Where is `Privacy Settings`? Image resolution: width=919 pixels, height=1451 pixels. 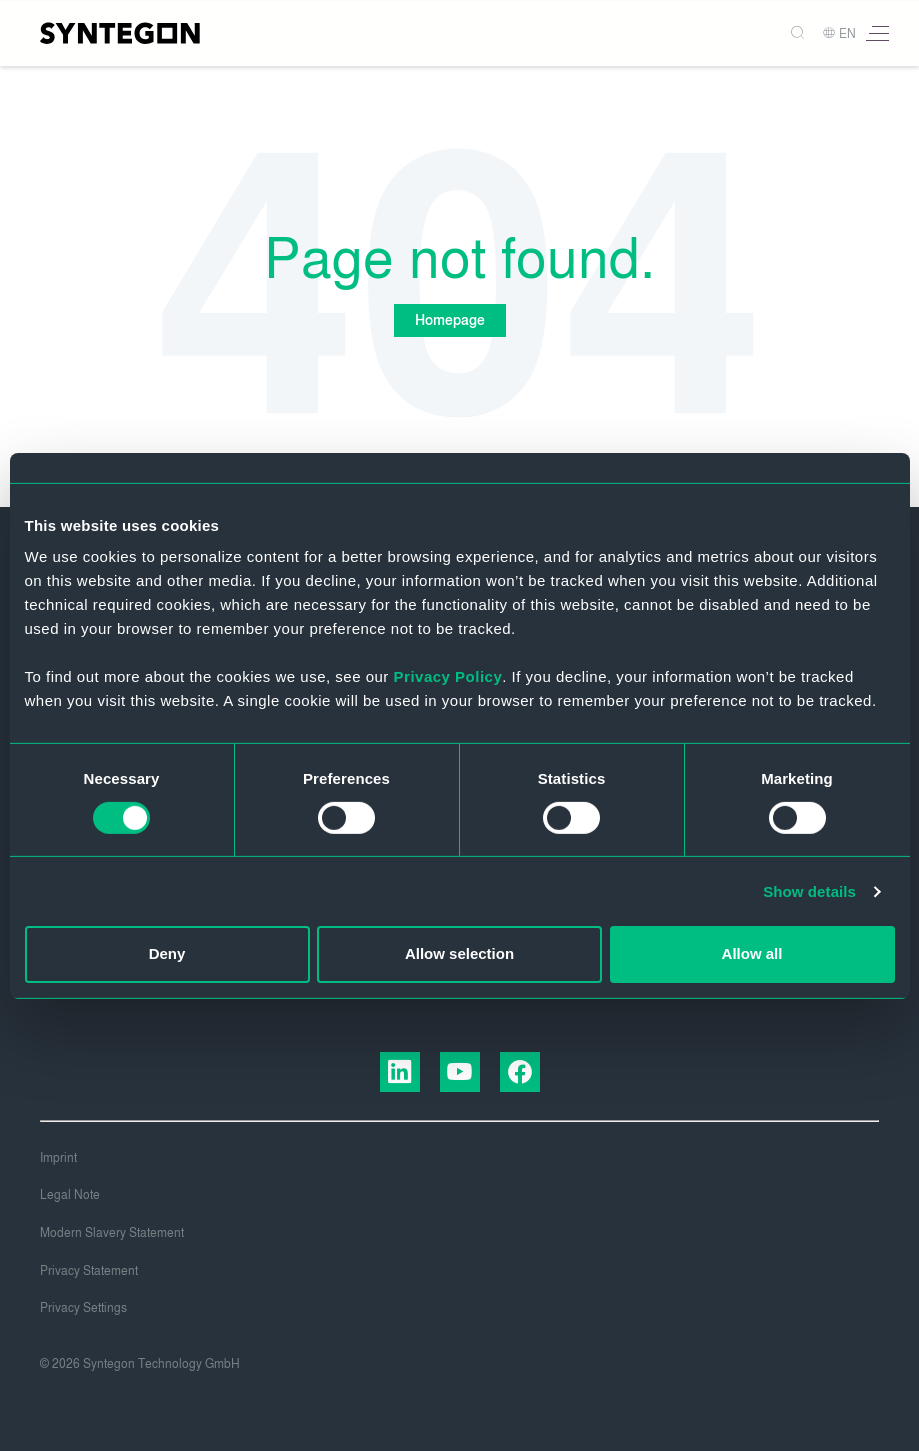
Privacy Settings is located at coordinates (83, 1308).